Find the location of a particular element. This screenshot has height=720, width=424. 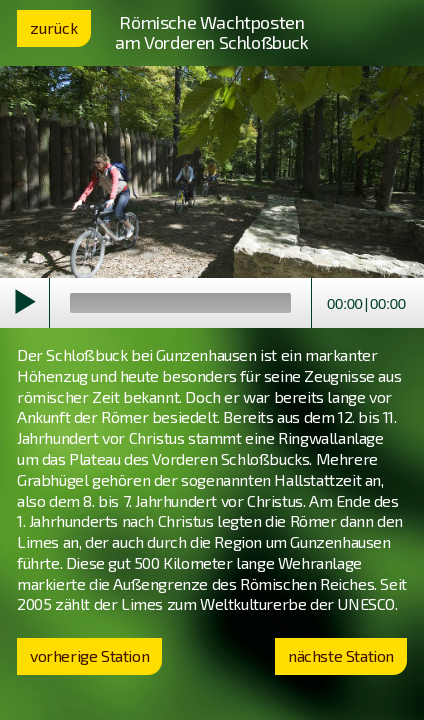

vorherige Station is located at coordinates (89, 655).